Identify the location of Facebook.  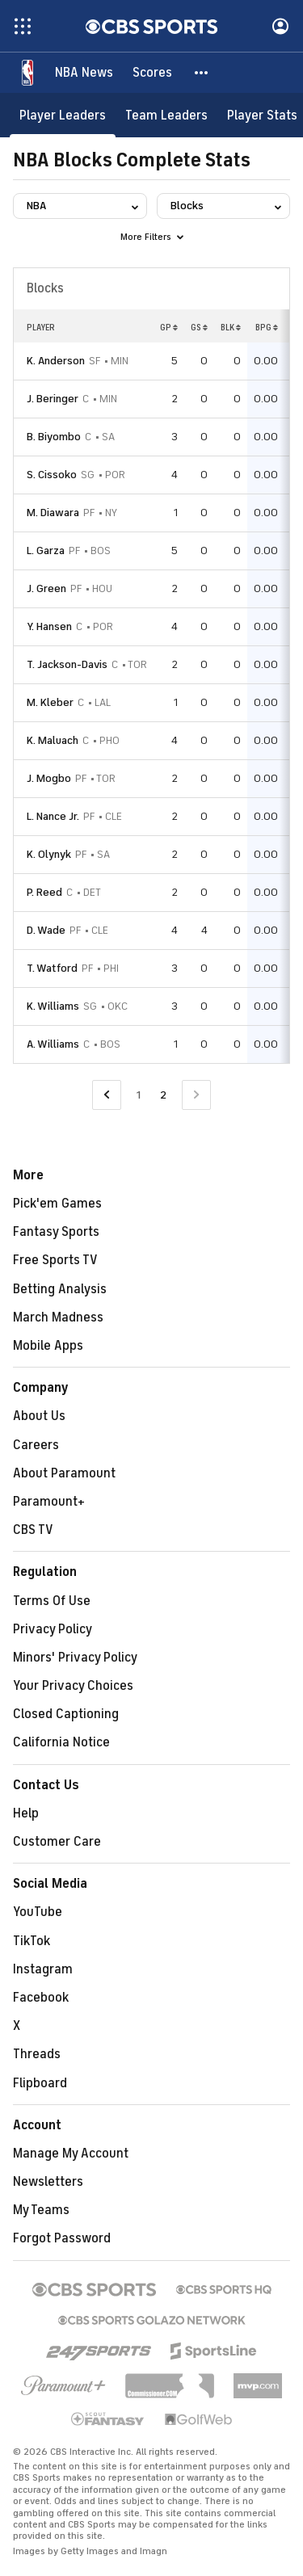
(41, 1998).